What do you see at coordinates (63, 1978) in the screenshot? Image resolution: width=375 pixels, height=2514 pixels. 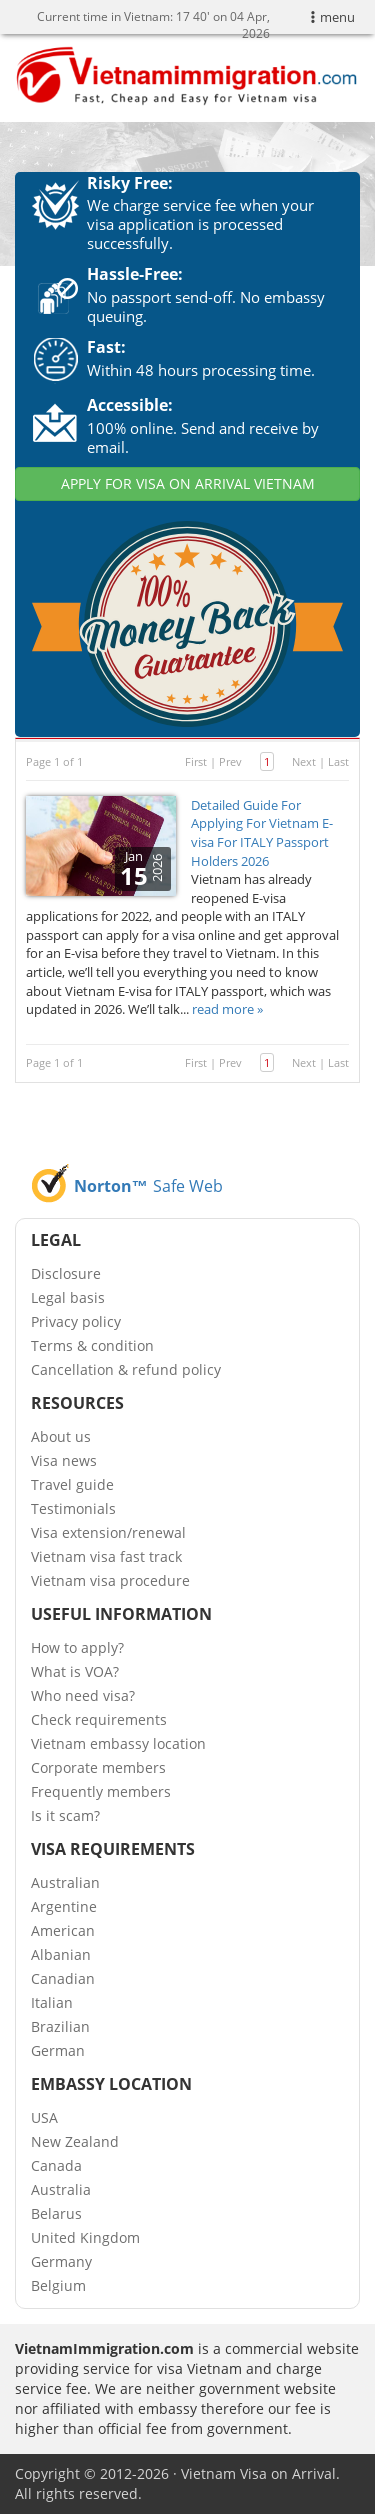 I see `Canadian` at bounding box center [63, 1978].